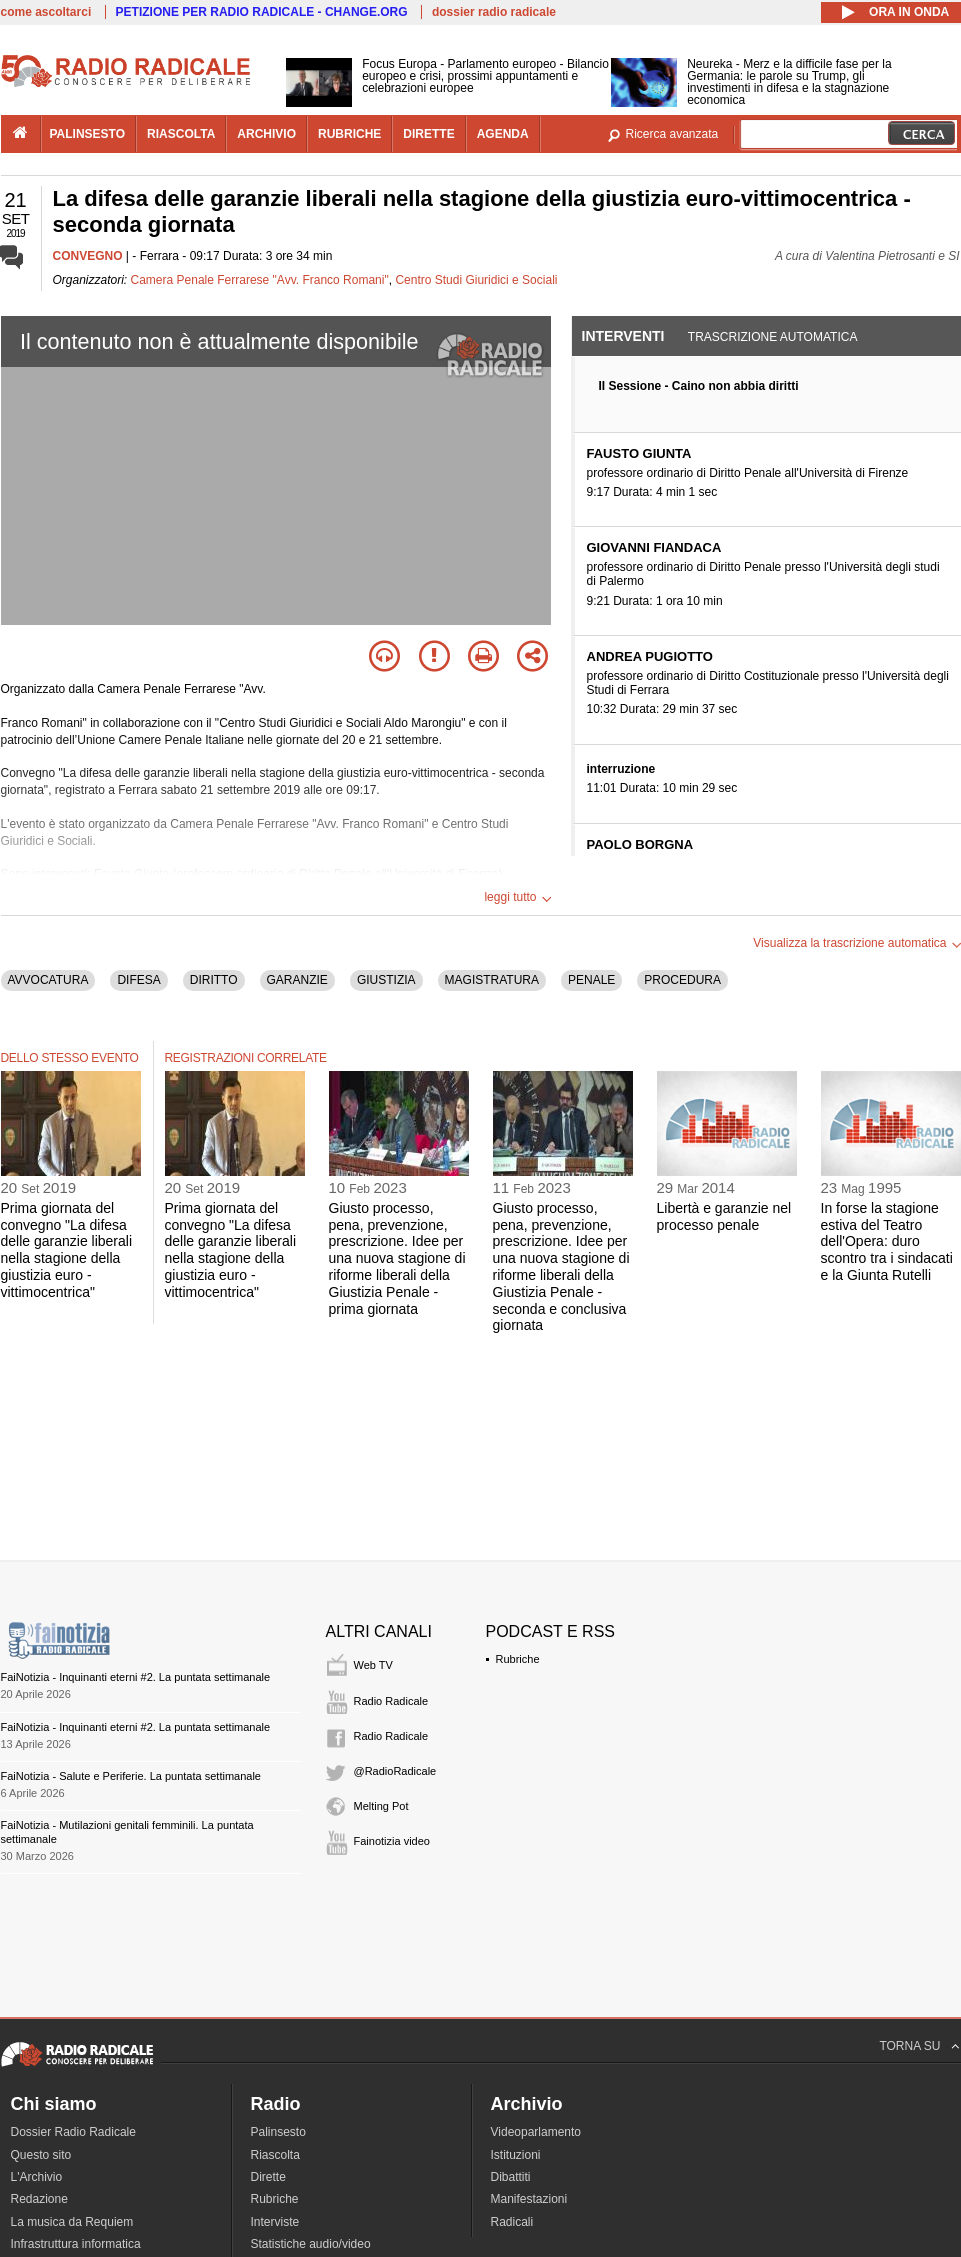 The height and width of the screenshot is (2257, 961). Describe the element at coordinates (349, 134) in the screenshot. I see `rubriche` at that location.